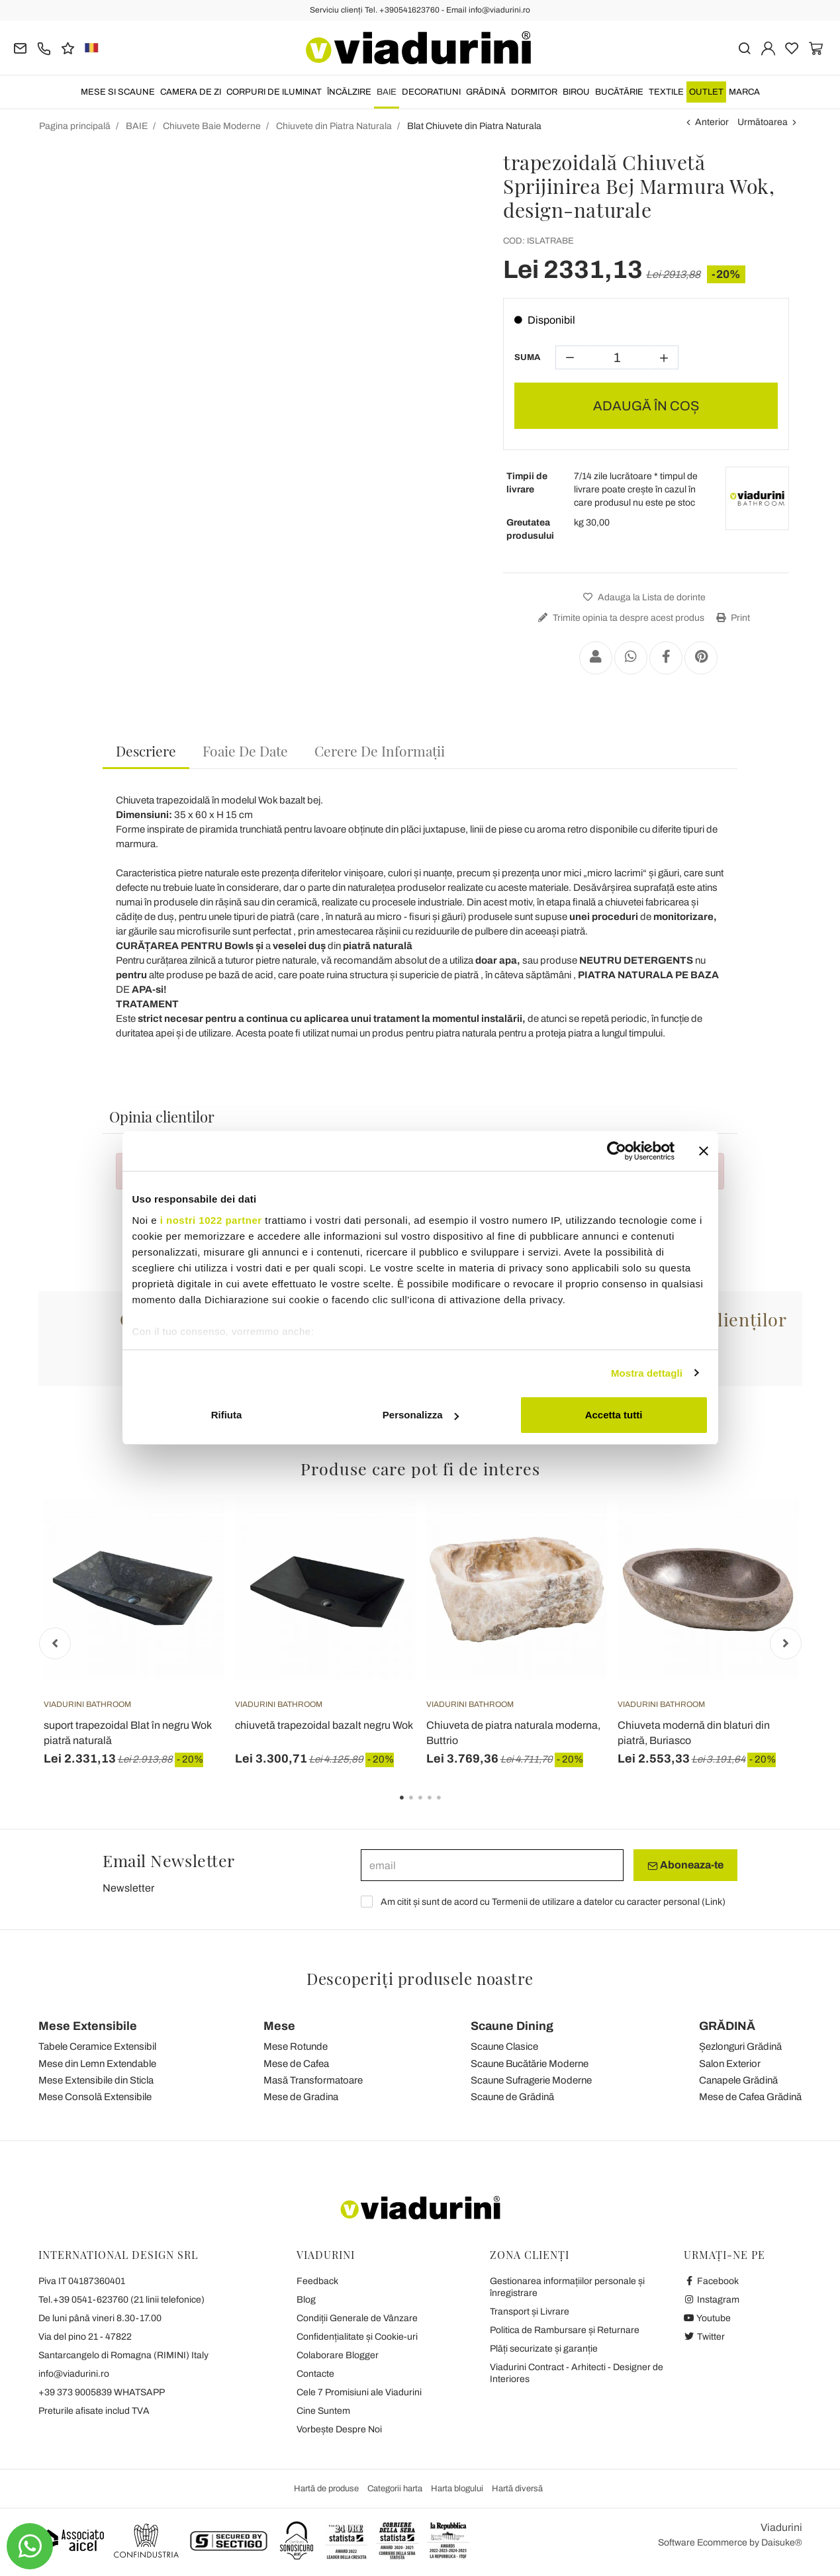 The width and height of the screenshot is (840, 2576). I want to click on Categorii harta, so click(394, 2488).